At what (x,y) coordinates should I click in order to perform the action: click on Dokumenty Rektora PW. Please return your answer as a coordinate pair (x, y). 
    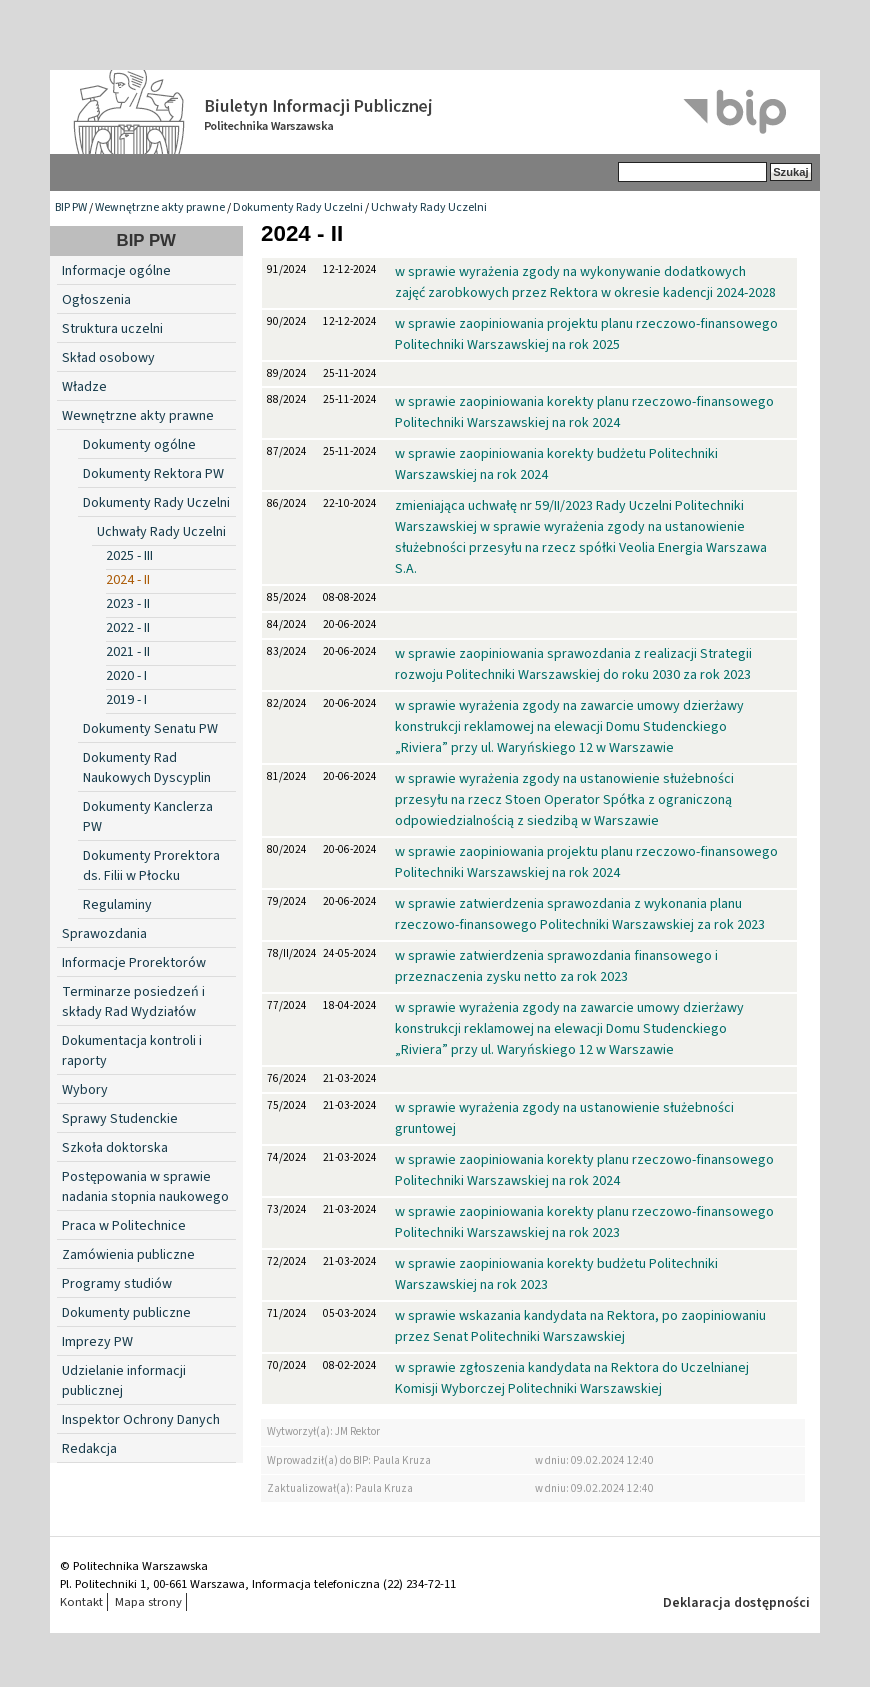
    Looking at the image, I should click on (153, 474).